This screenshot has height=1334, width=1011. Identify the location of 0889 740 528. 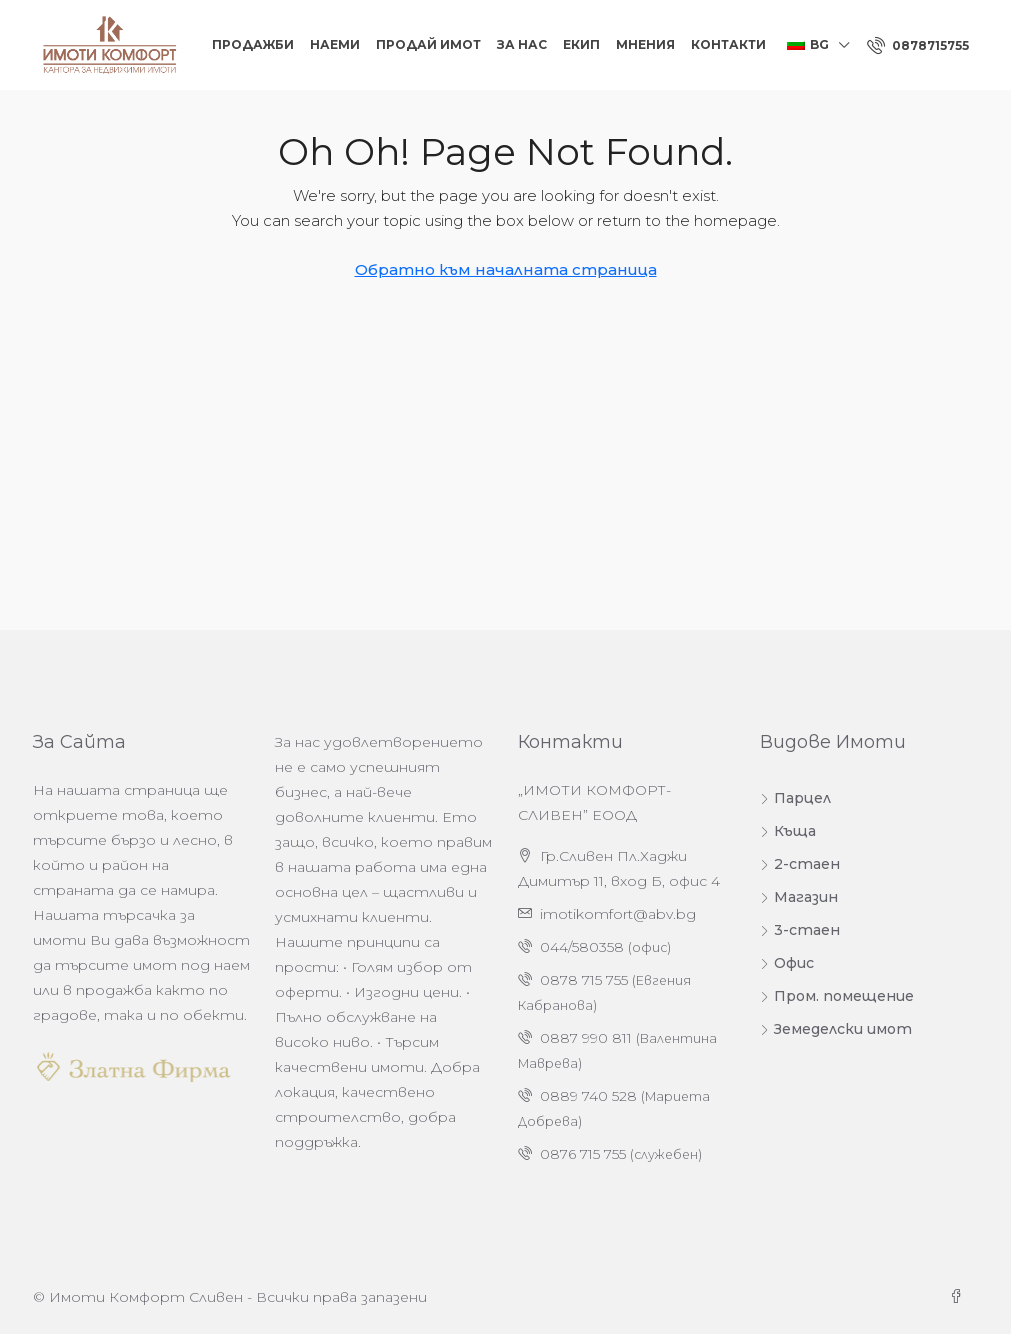
(588, 1096).